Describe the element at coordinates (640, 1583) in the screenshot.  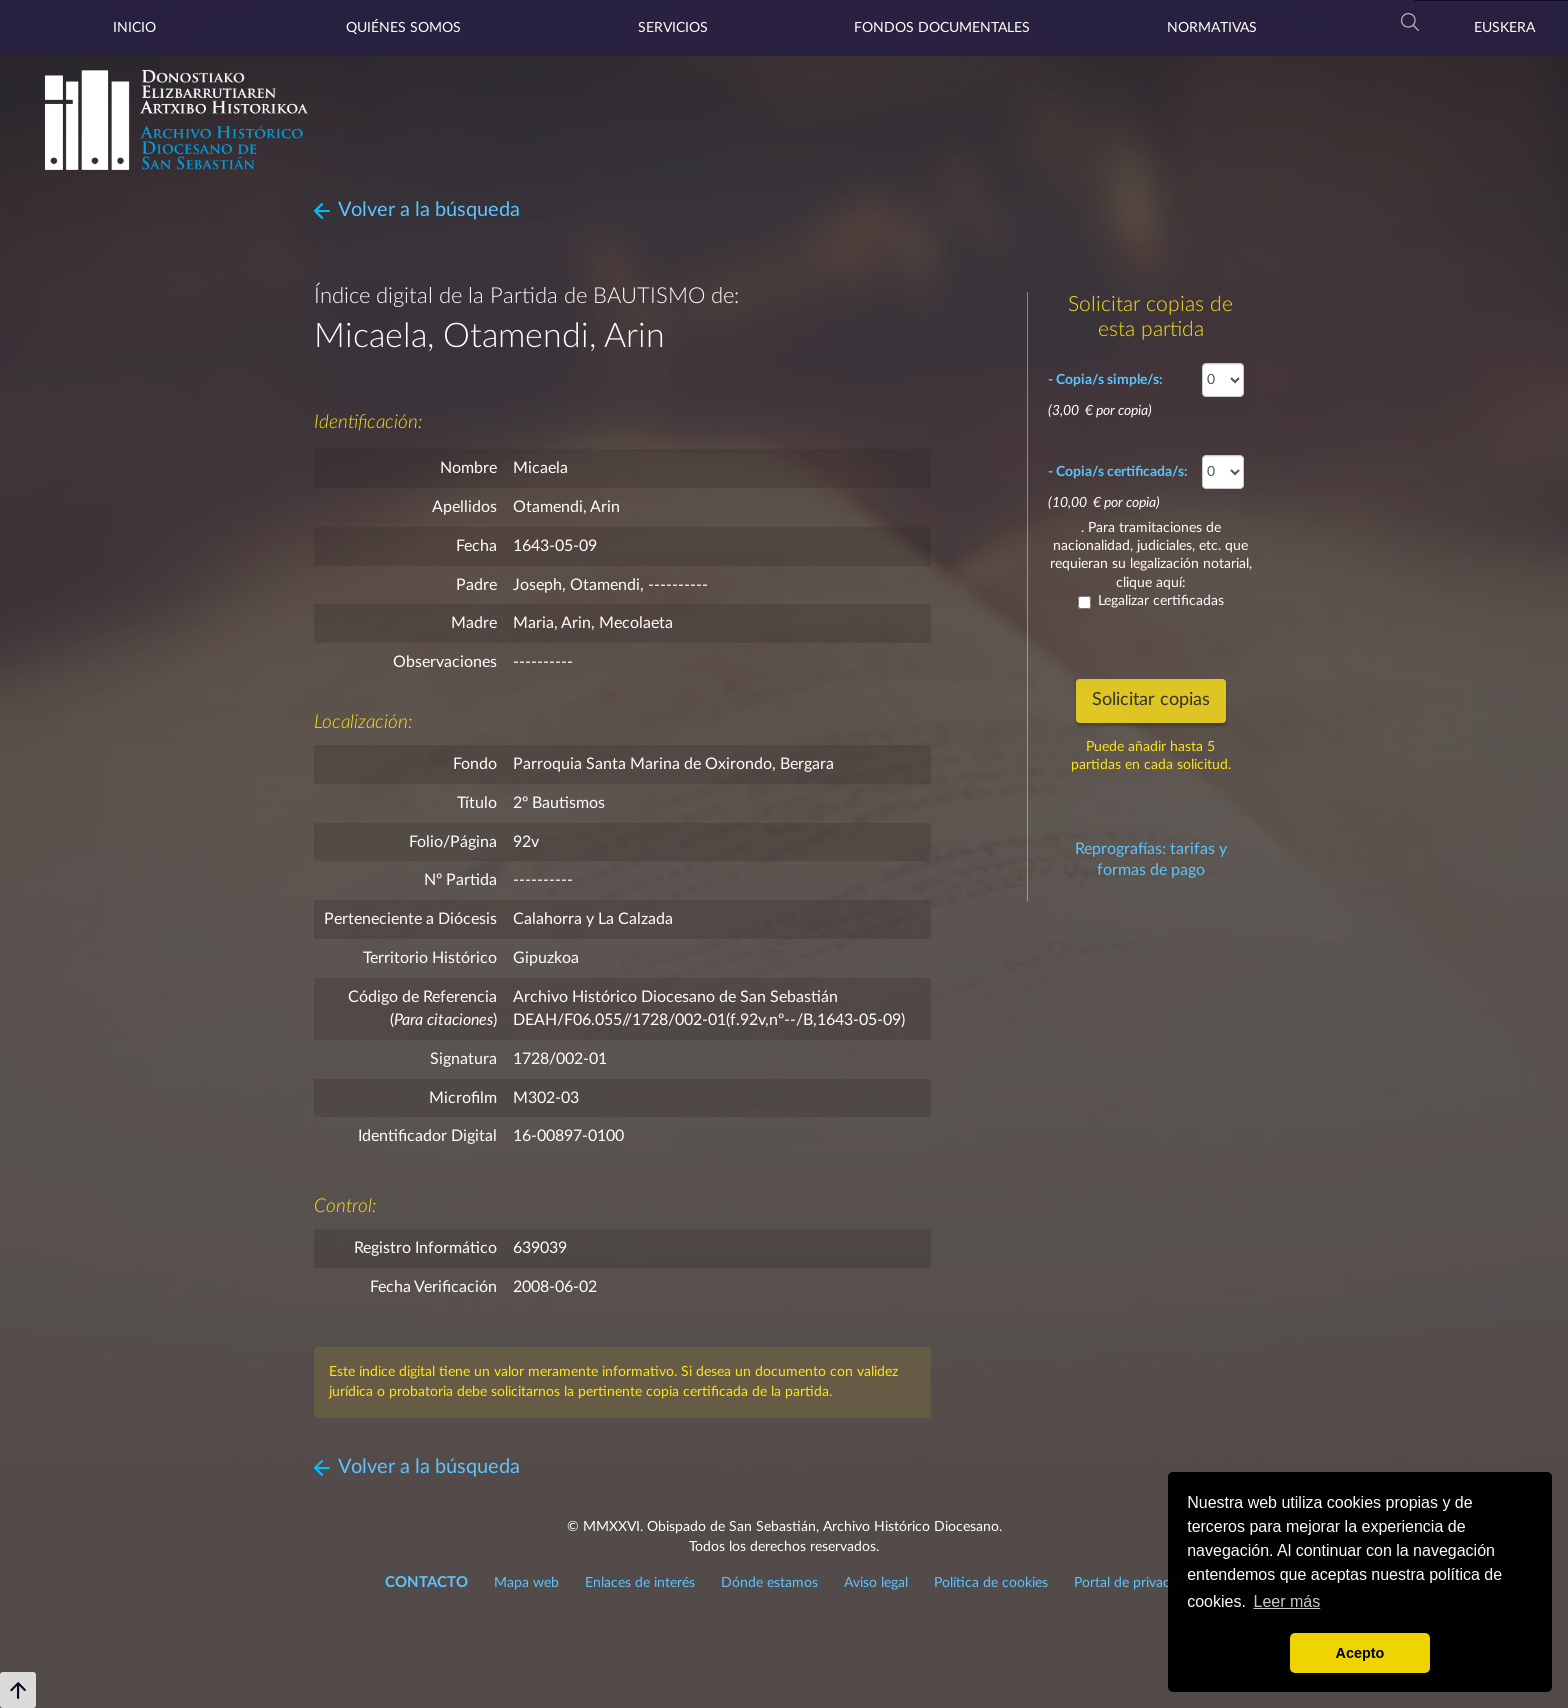
I see `Enlaces de interés` at that location.